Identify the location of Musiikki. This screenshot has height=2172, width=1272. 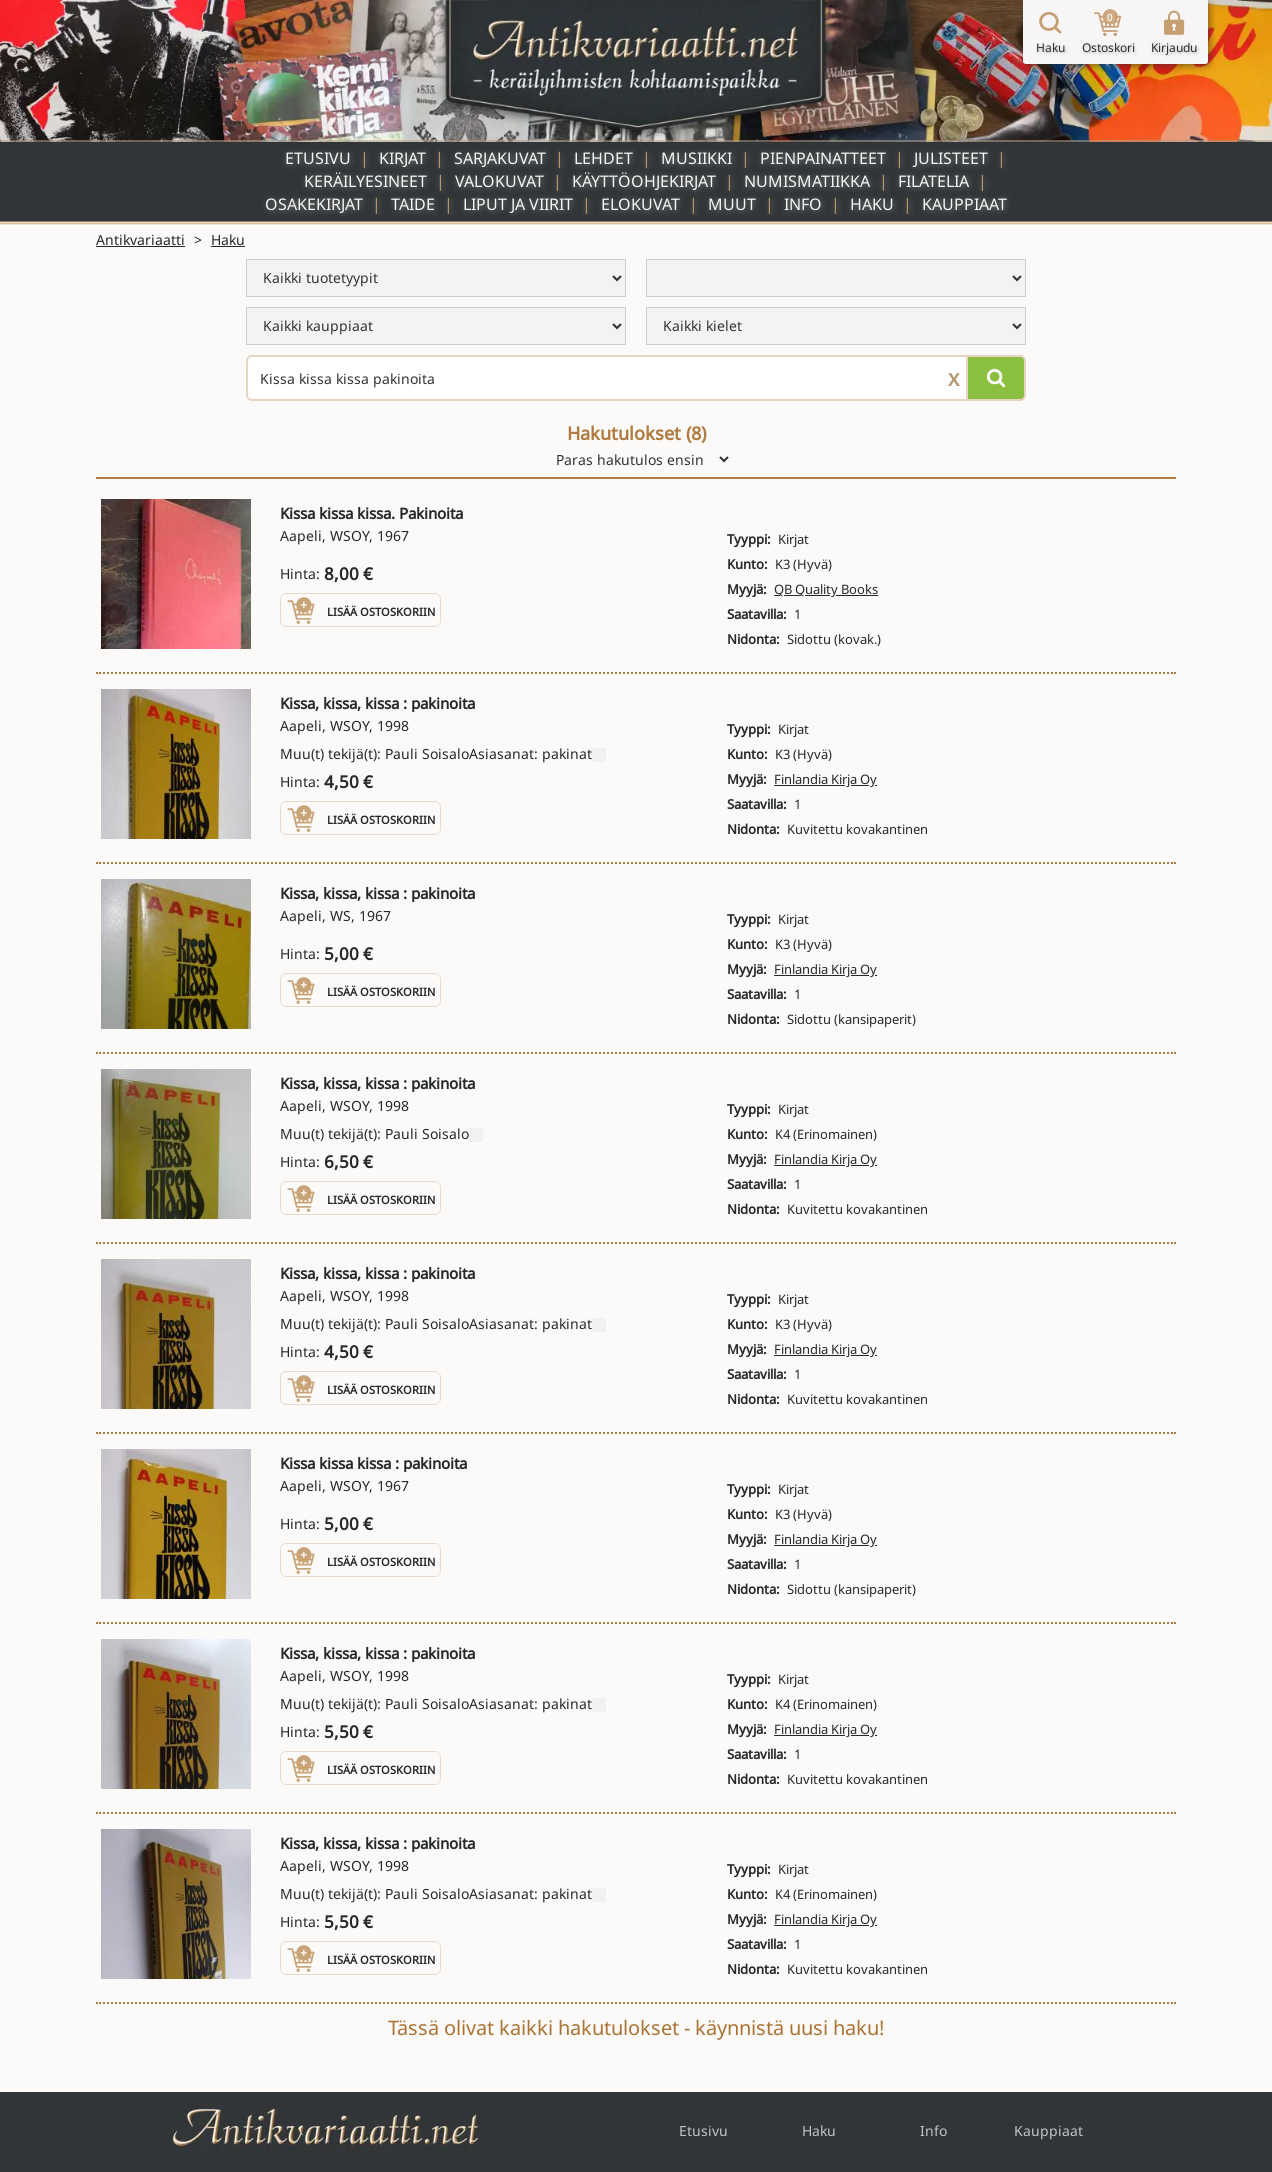
(696, 158).